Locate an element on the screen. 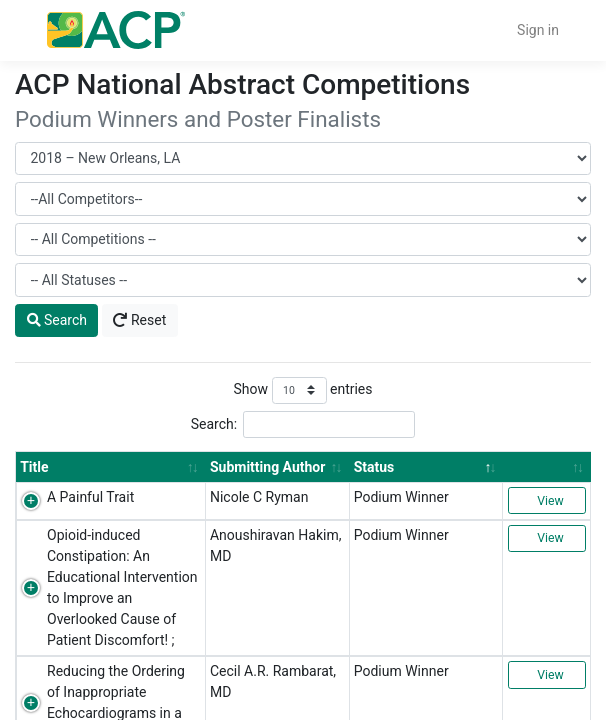  Status [Status: activate to sort column descending] is located at coordinates (374, 467).